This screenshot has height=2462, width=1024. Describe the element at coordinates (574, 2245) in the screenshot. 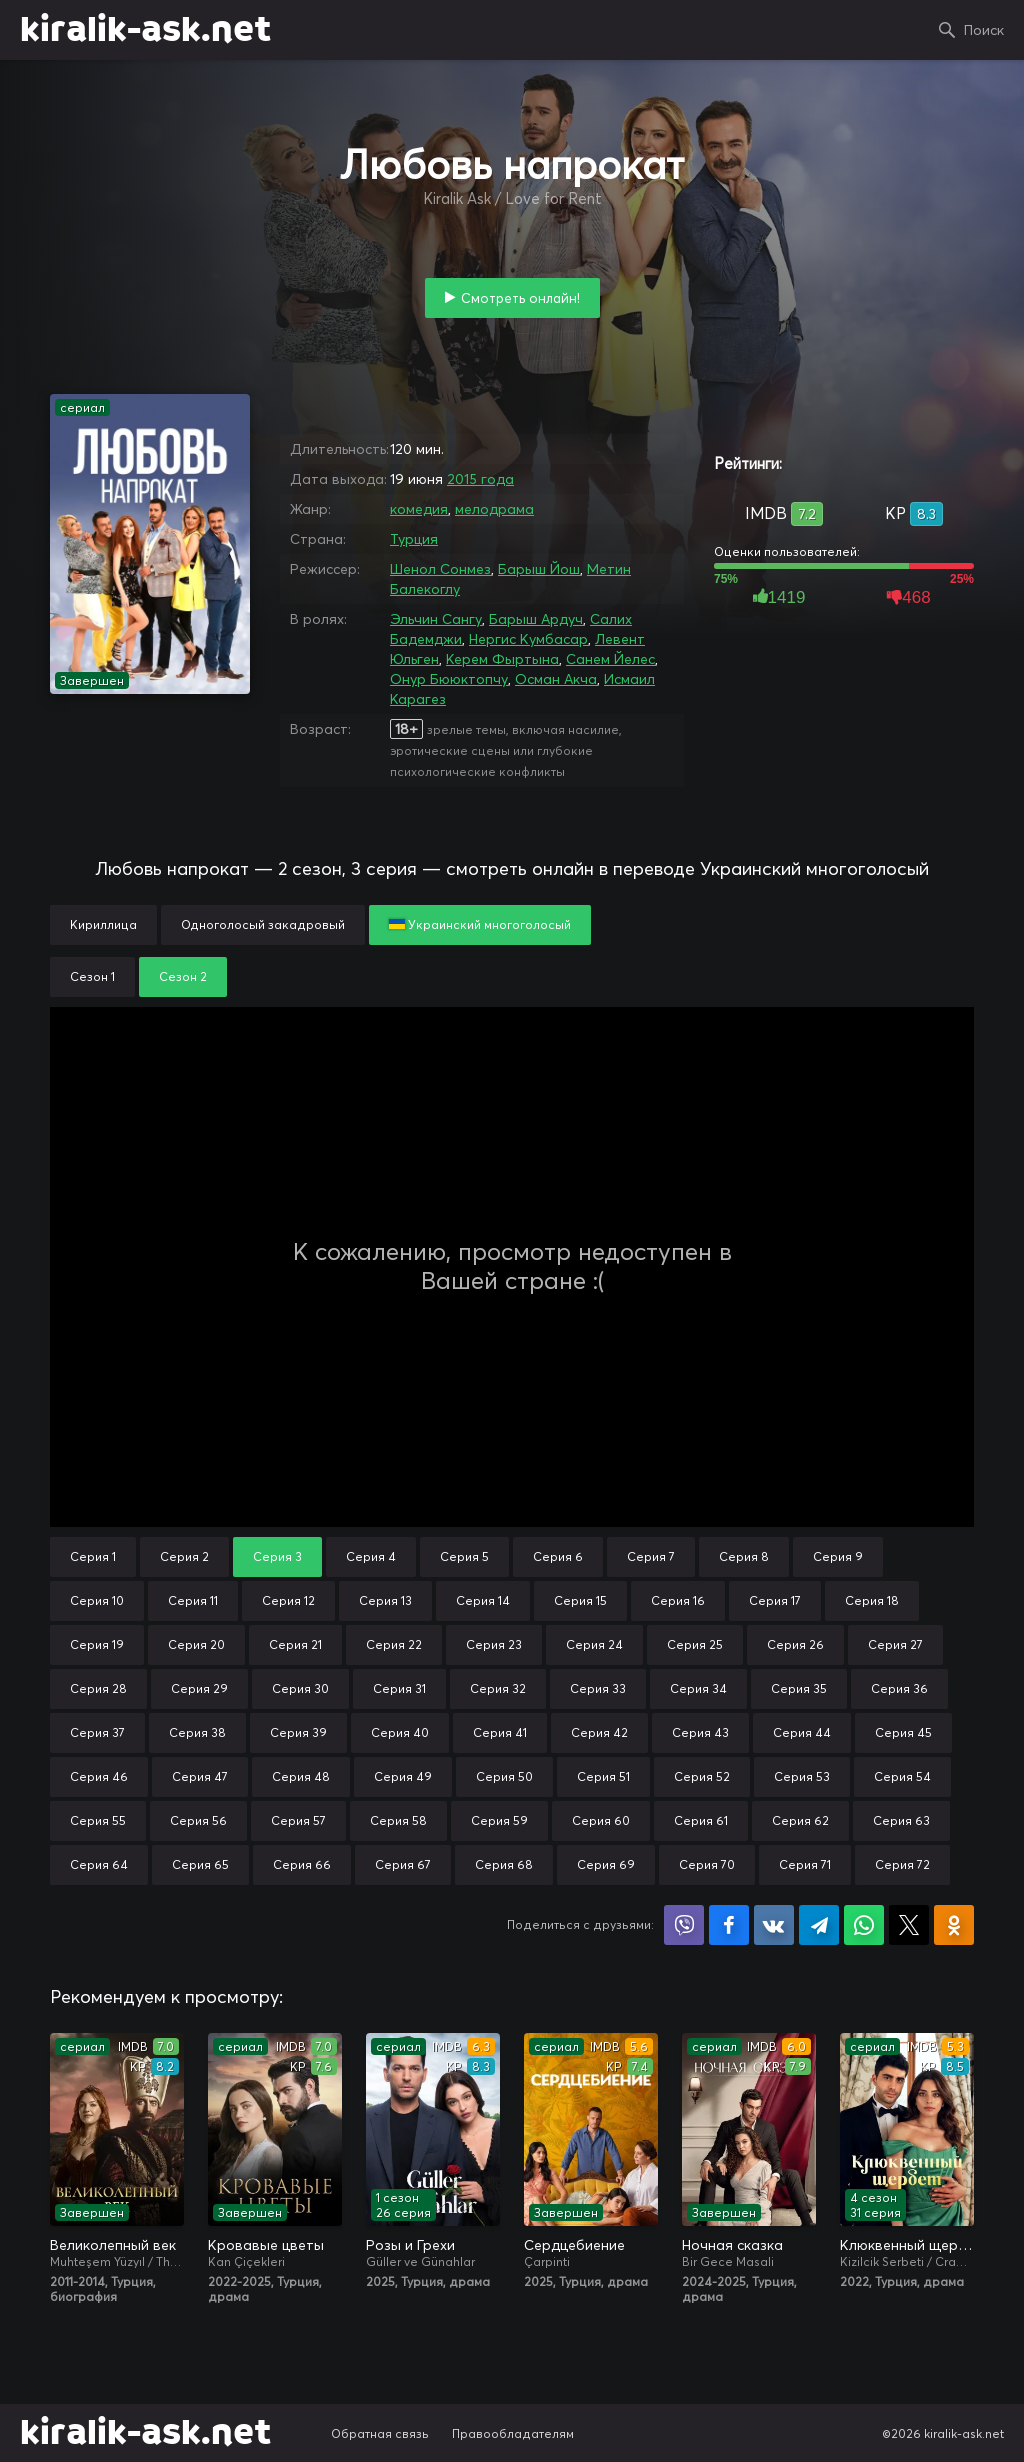

I see `Сердцебиение` at that location.